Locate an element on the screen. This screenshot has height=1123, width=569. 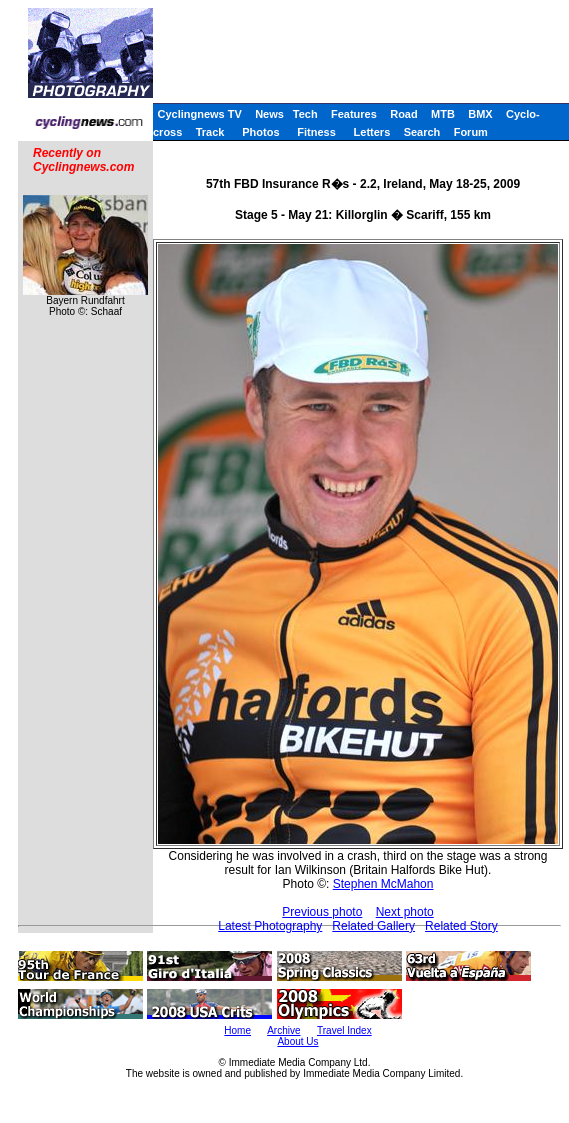
Archive is located at coordinates (283, 1030).